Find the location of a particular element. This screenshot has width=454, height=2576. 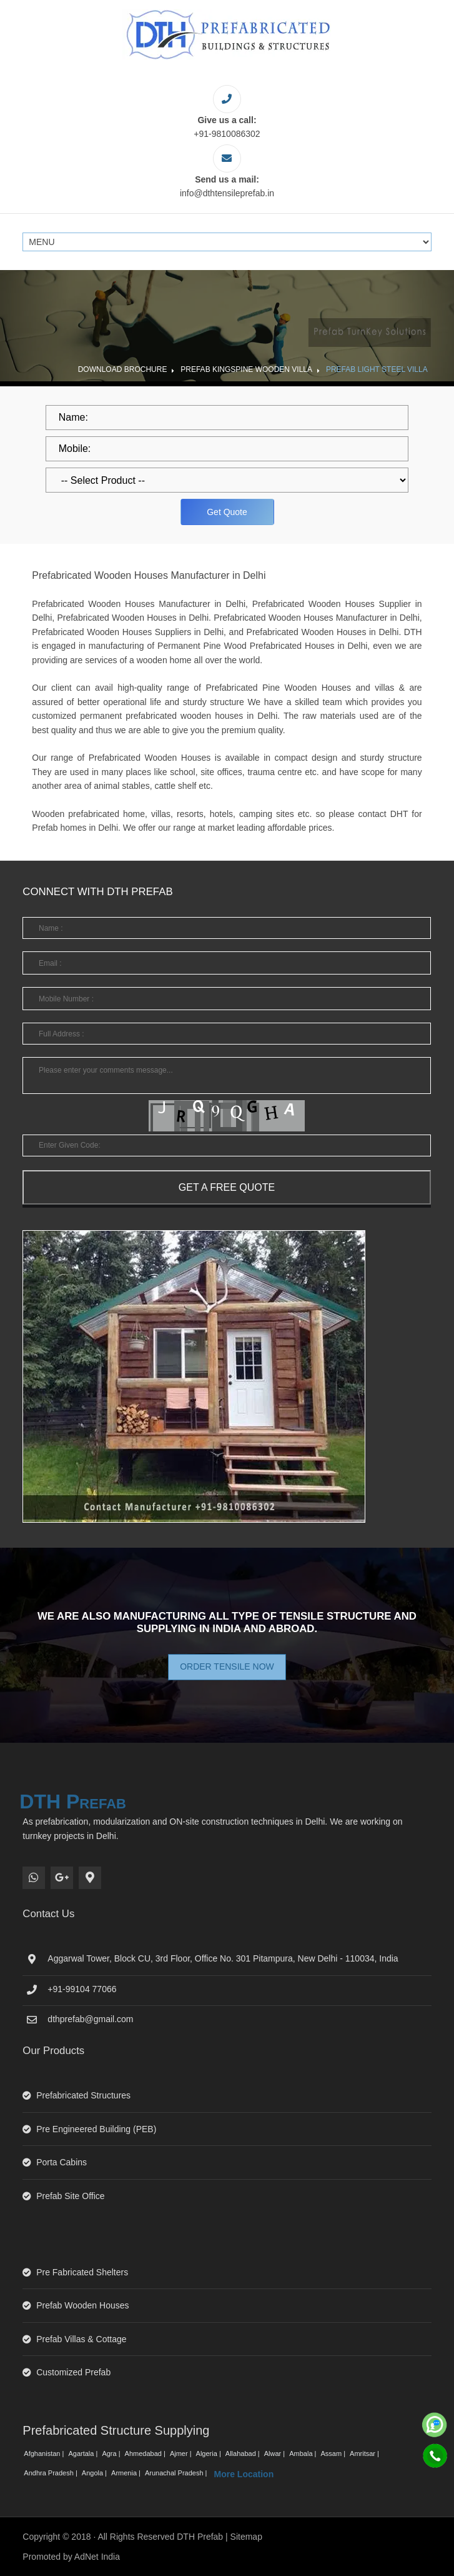

Alwar | is located at coordinates (275, 2453).